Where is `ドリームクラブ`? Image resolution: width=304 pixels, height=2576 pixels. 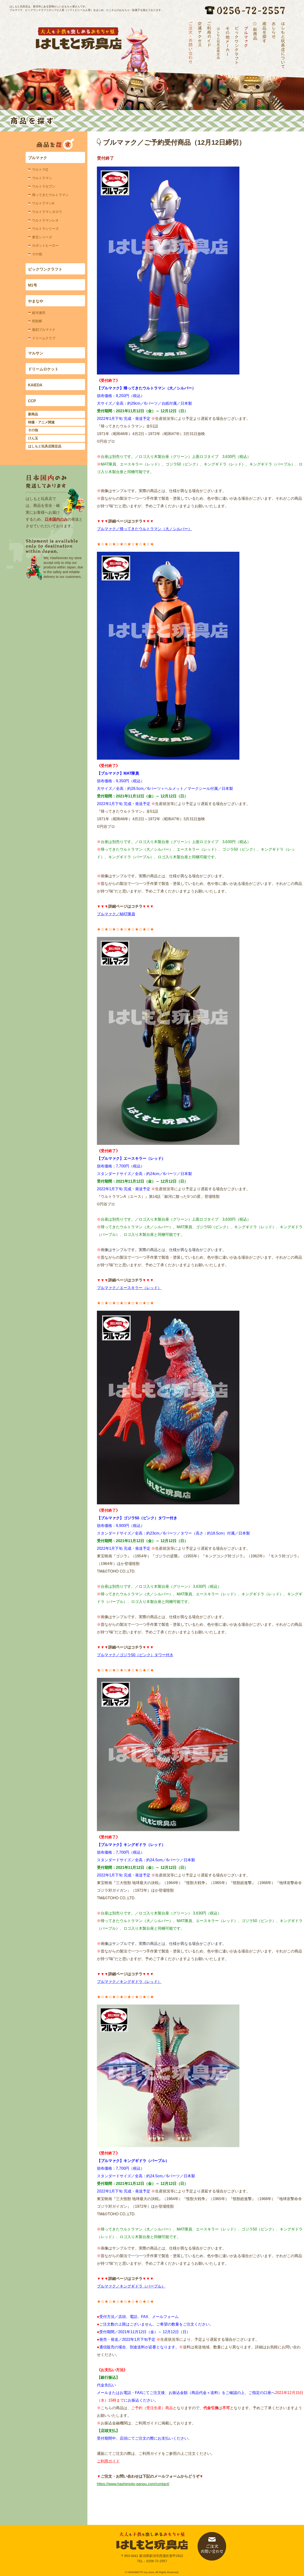
ドリームクラブ is located at coordinates (43, 338).